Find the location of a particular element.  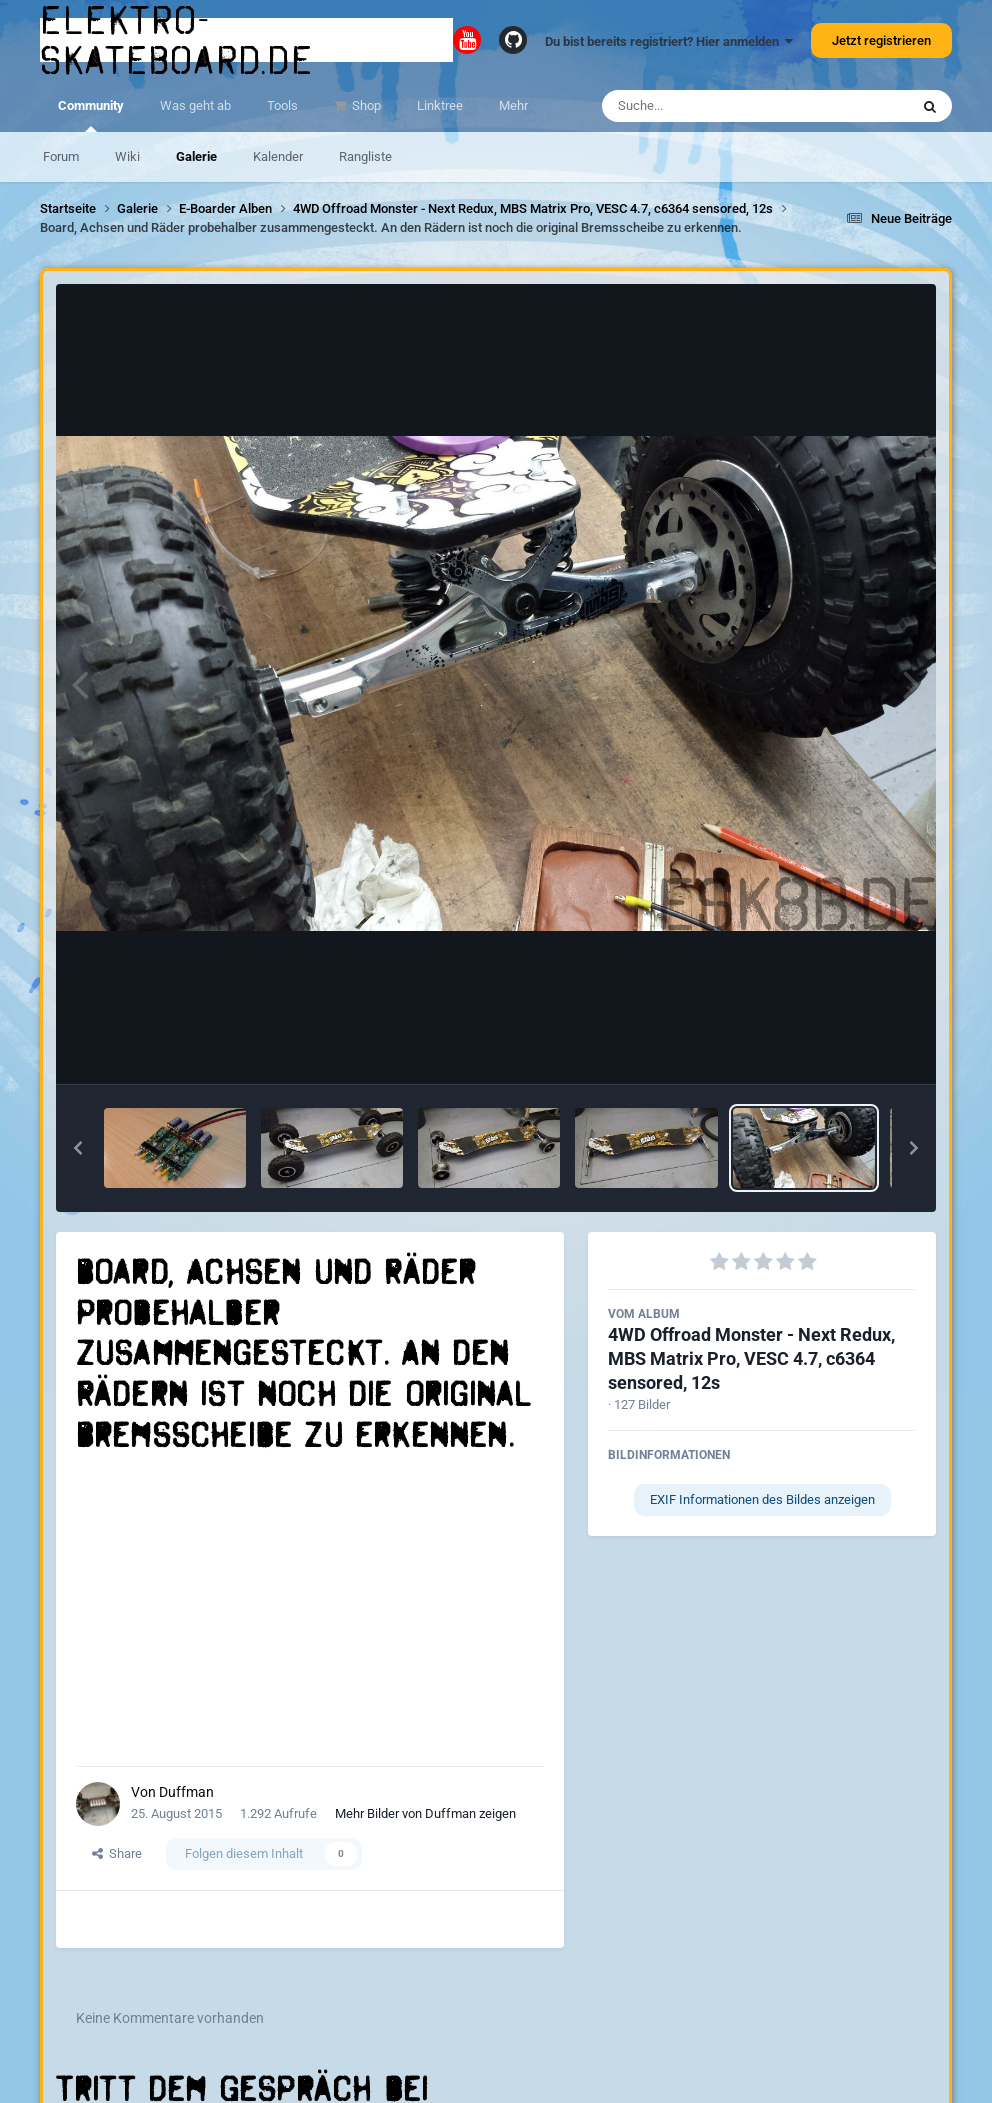

Shop is located at coordinates (365, 105).